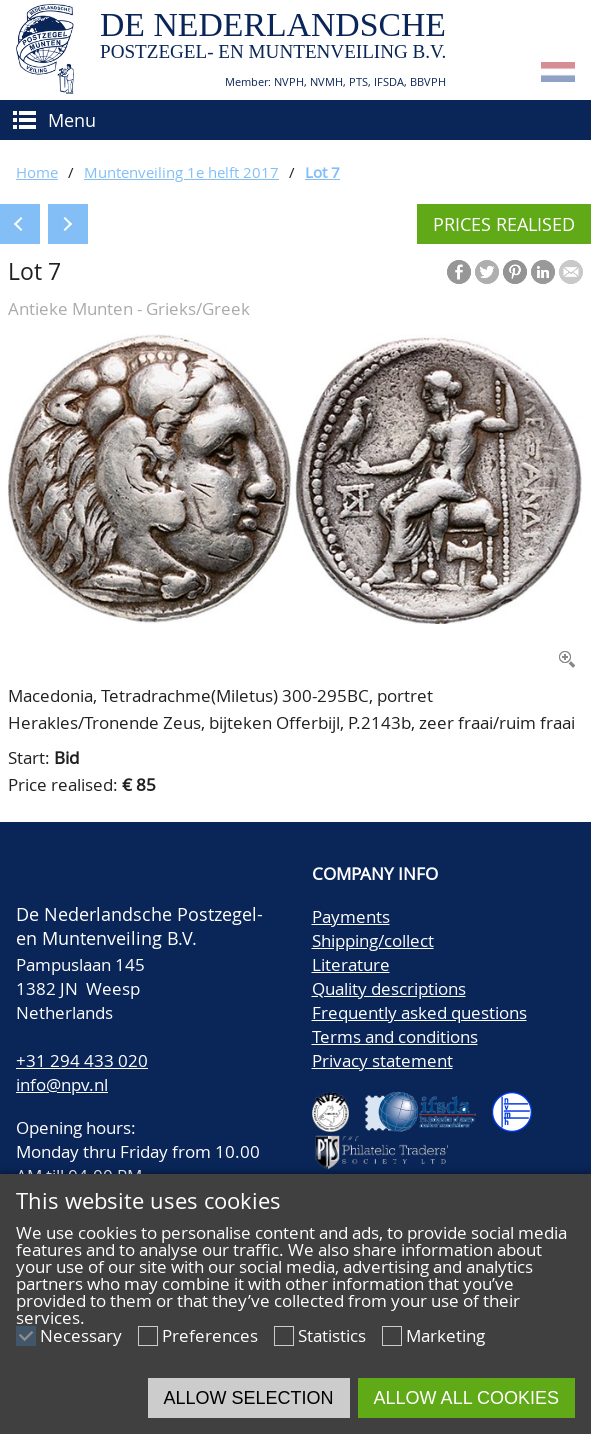 The image size is (591, 1434). What do you see at coordinates (81, 1335) in the screenshot?
I see `Necessary` at bounding box center [81, 1335].